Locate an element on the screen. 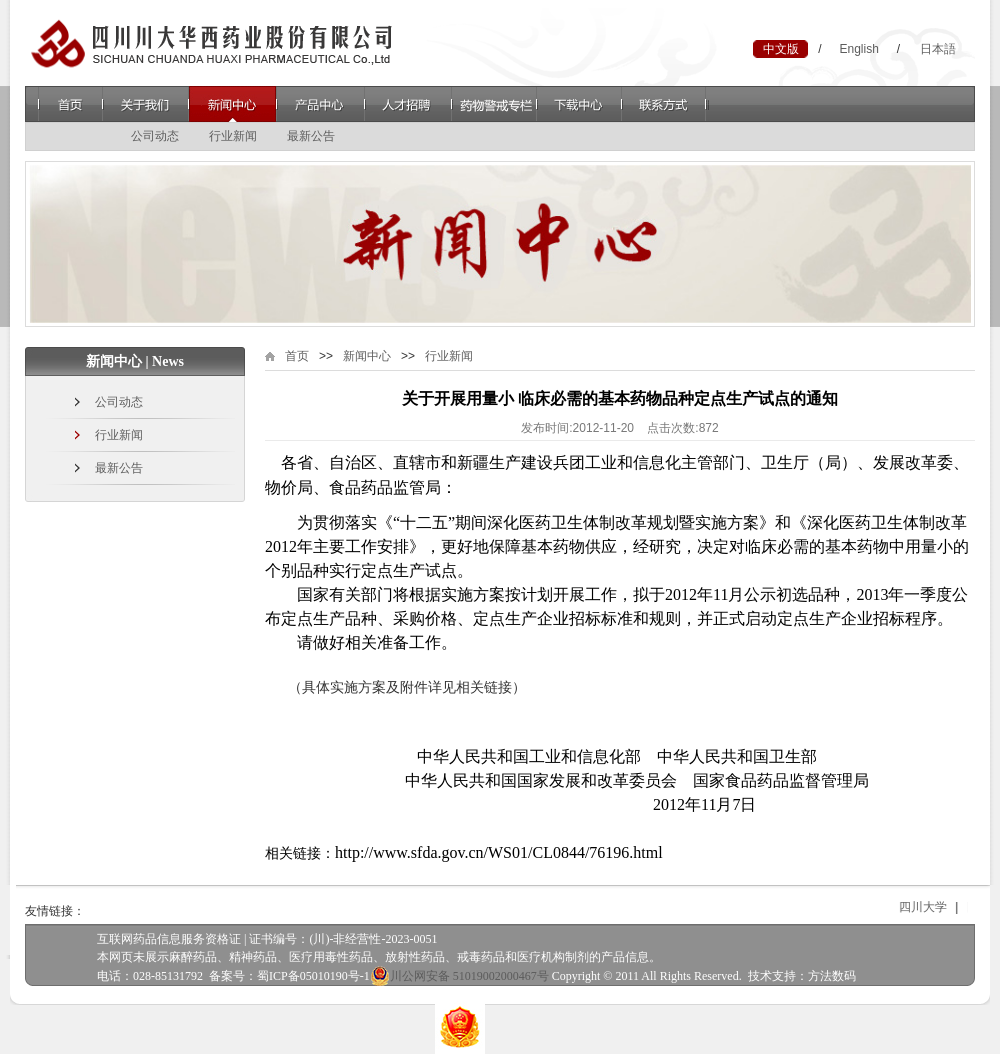 This screenshot has width=1000, height=1054. English is located at coordinates (858, 49).